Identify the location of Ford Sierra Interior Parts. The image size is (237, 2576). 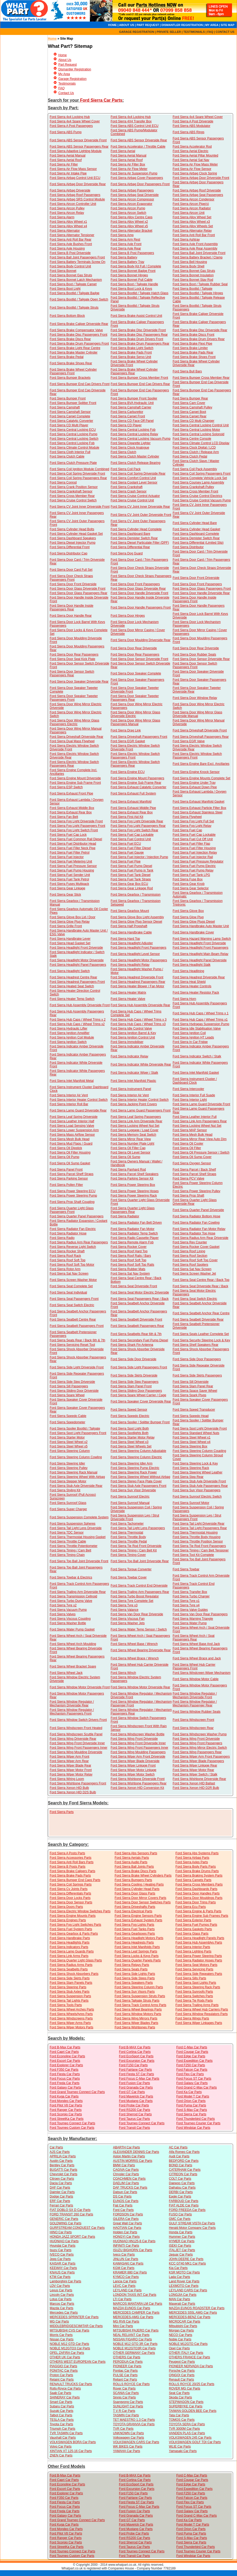
(193, 1947).